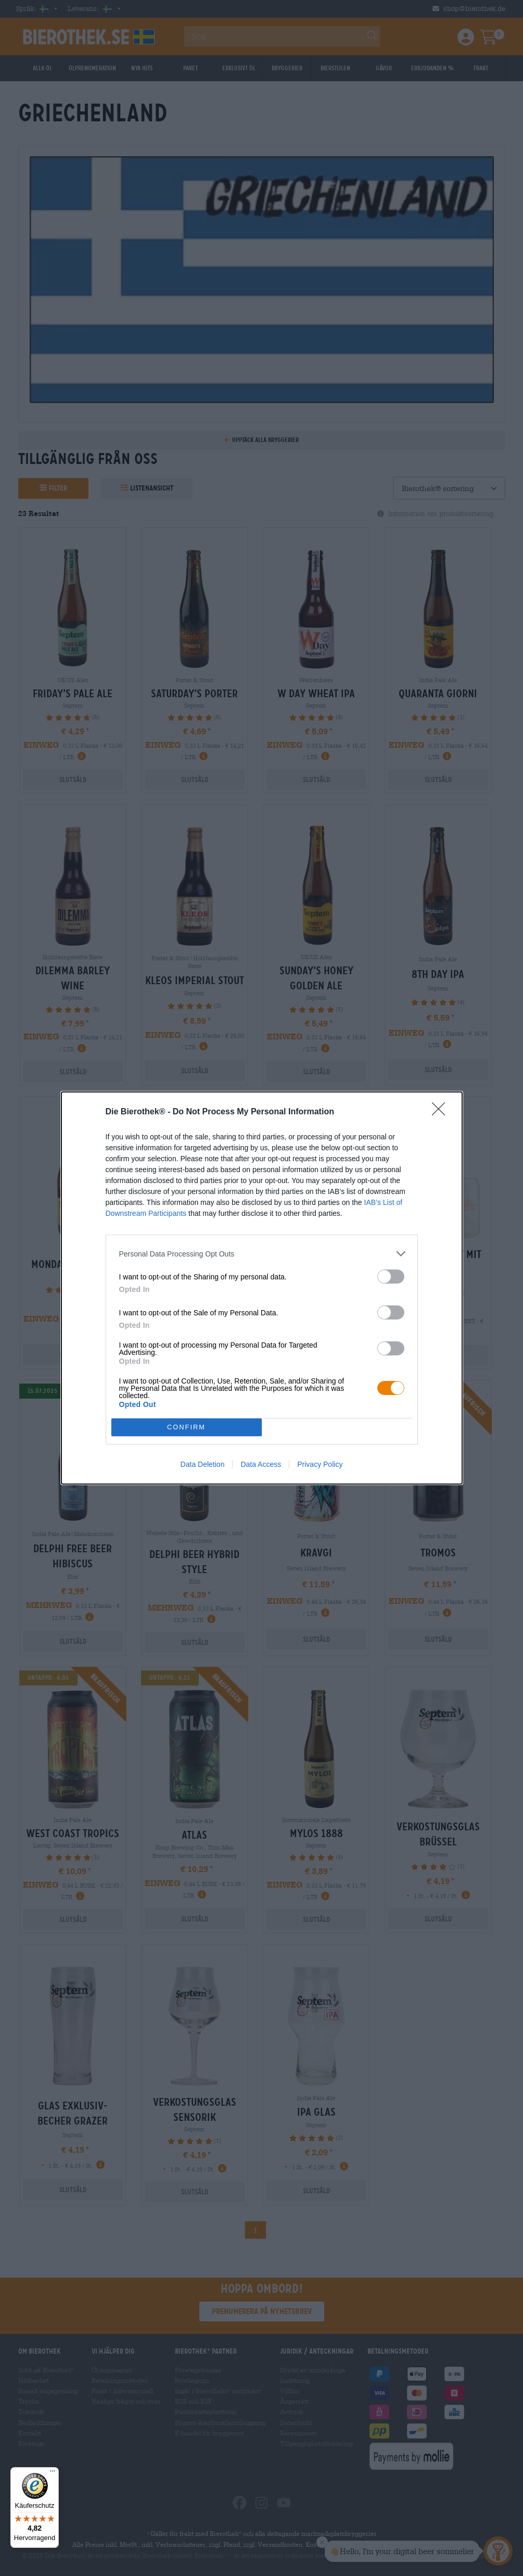 This screenshot has width=523, height=2576. What do you see at coordinates (52, 2473) in the screenshot?
I see `[Menü]` at bounding box center [52, 2473].